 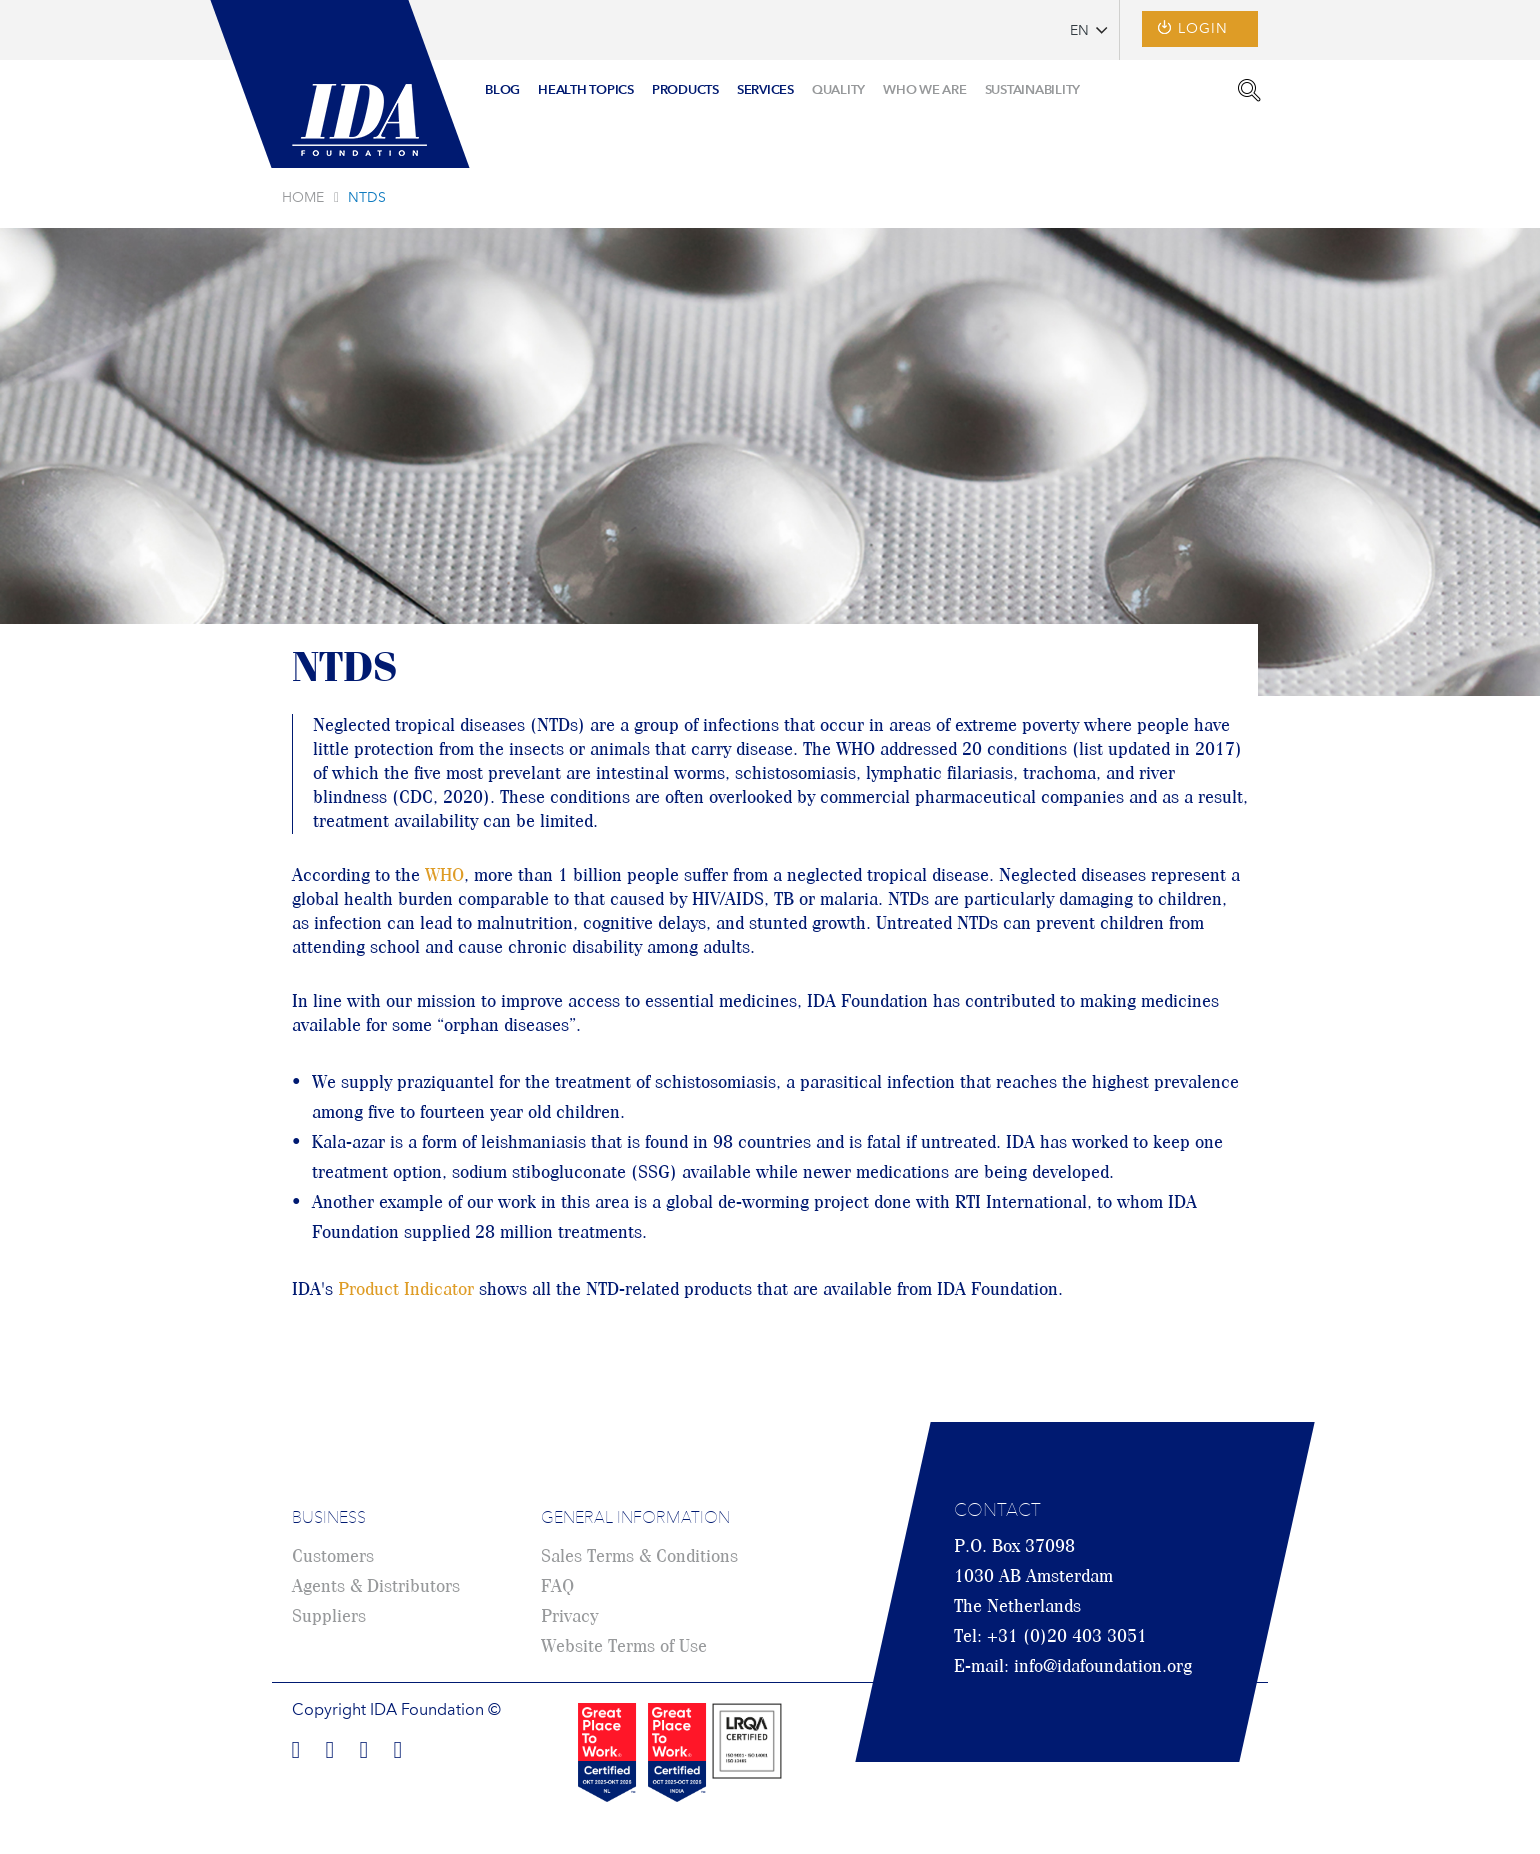 I want to click on info@idafoundation.org, so click(x=1103, y=1667).